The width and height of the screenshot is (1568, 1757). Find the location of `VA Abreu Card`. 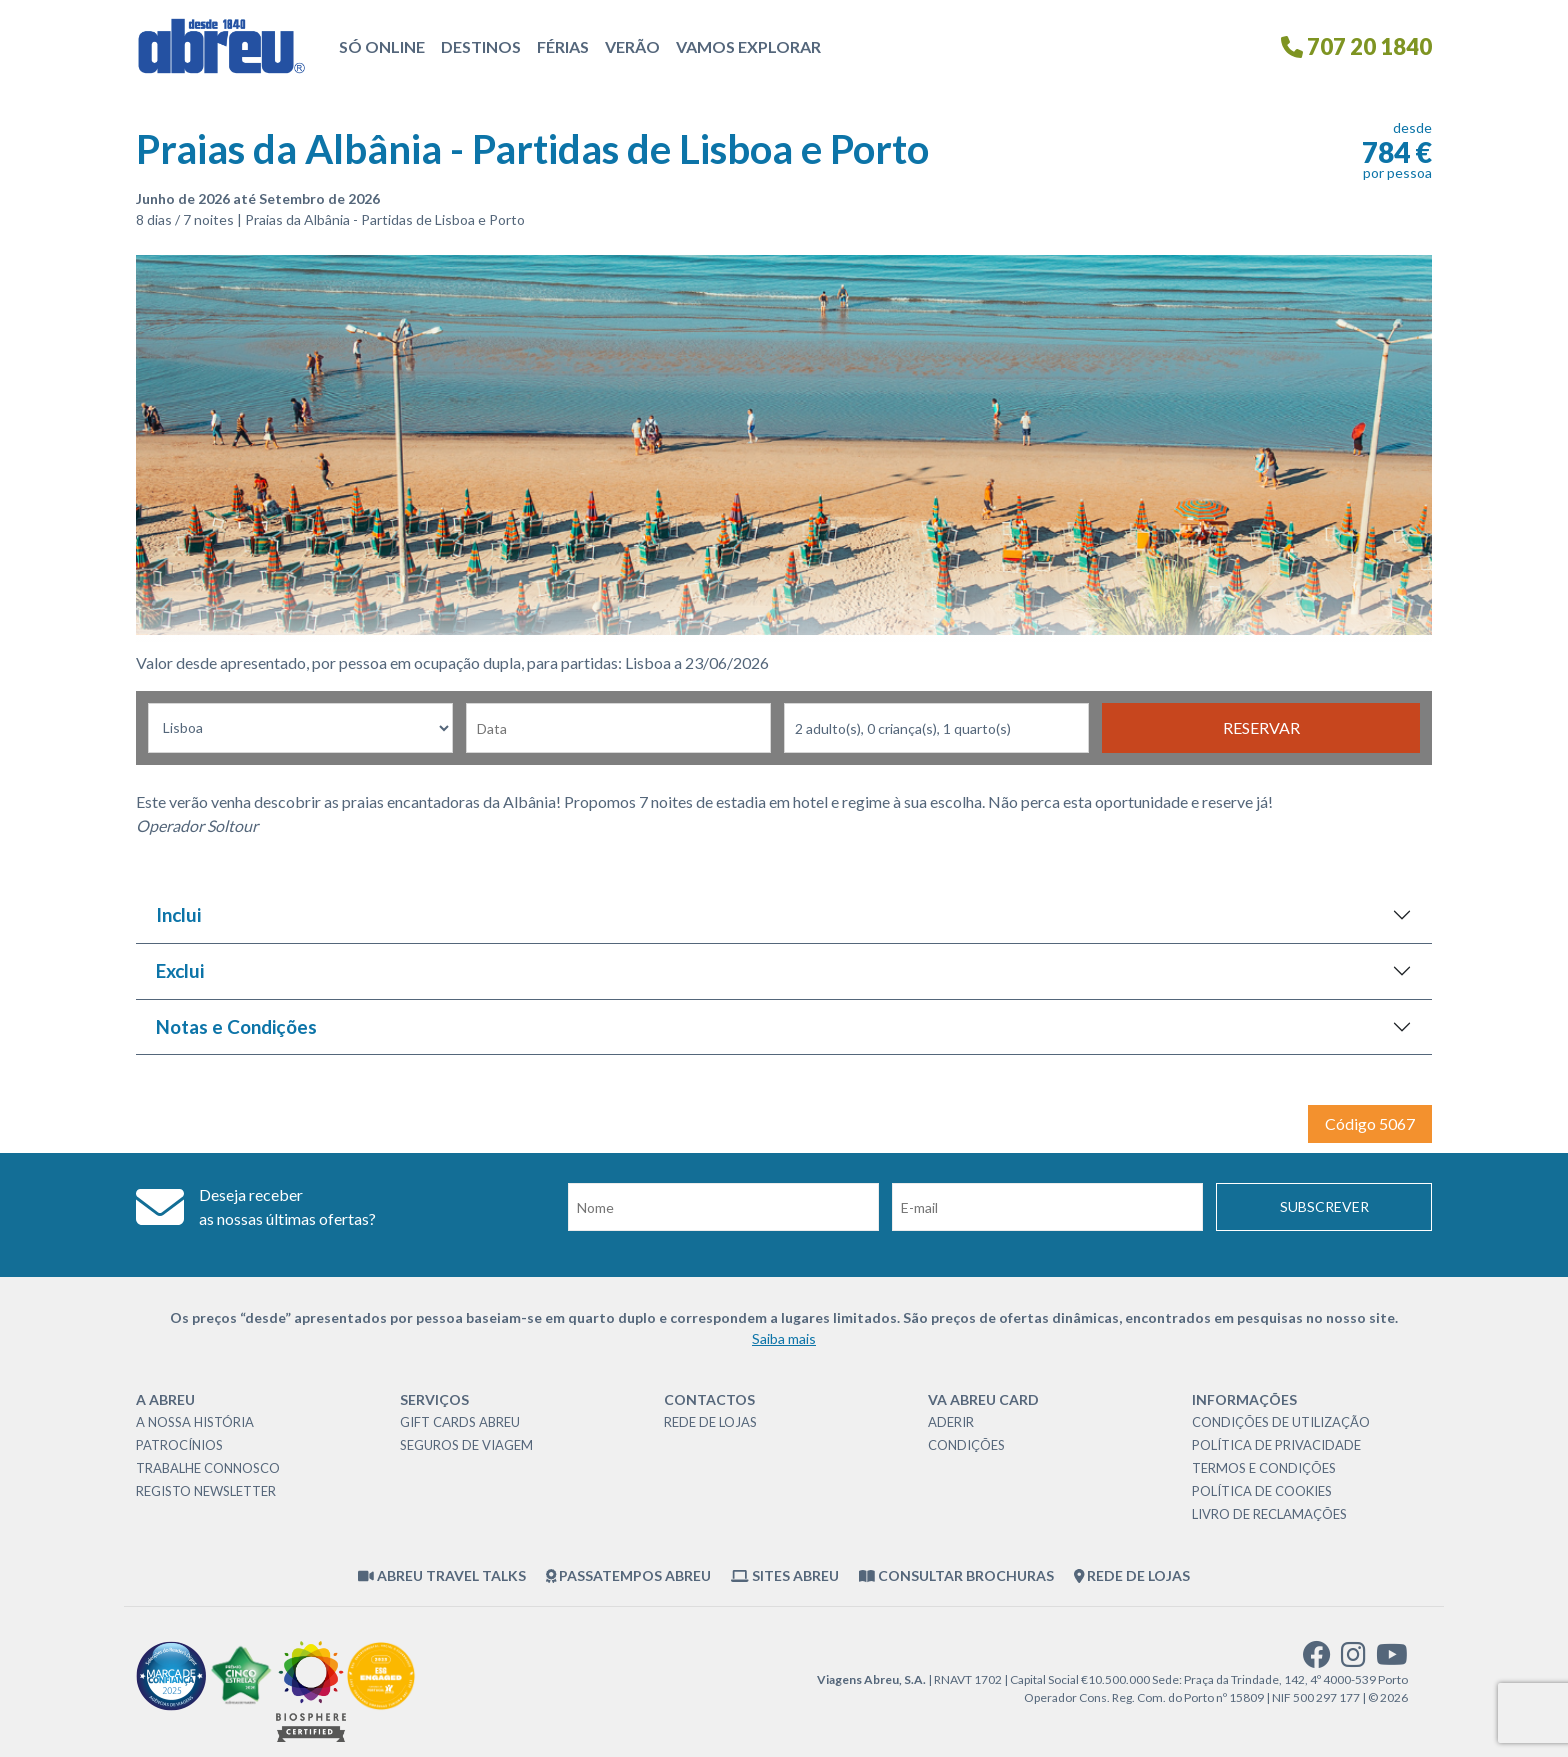

VA Abreu Card is located at coordinates (983, 1399).